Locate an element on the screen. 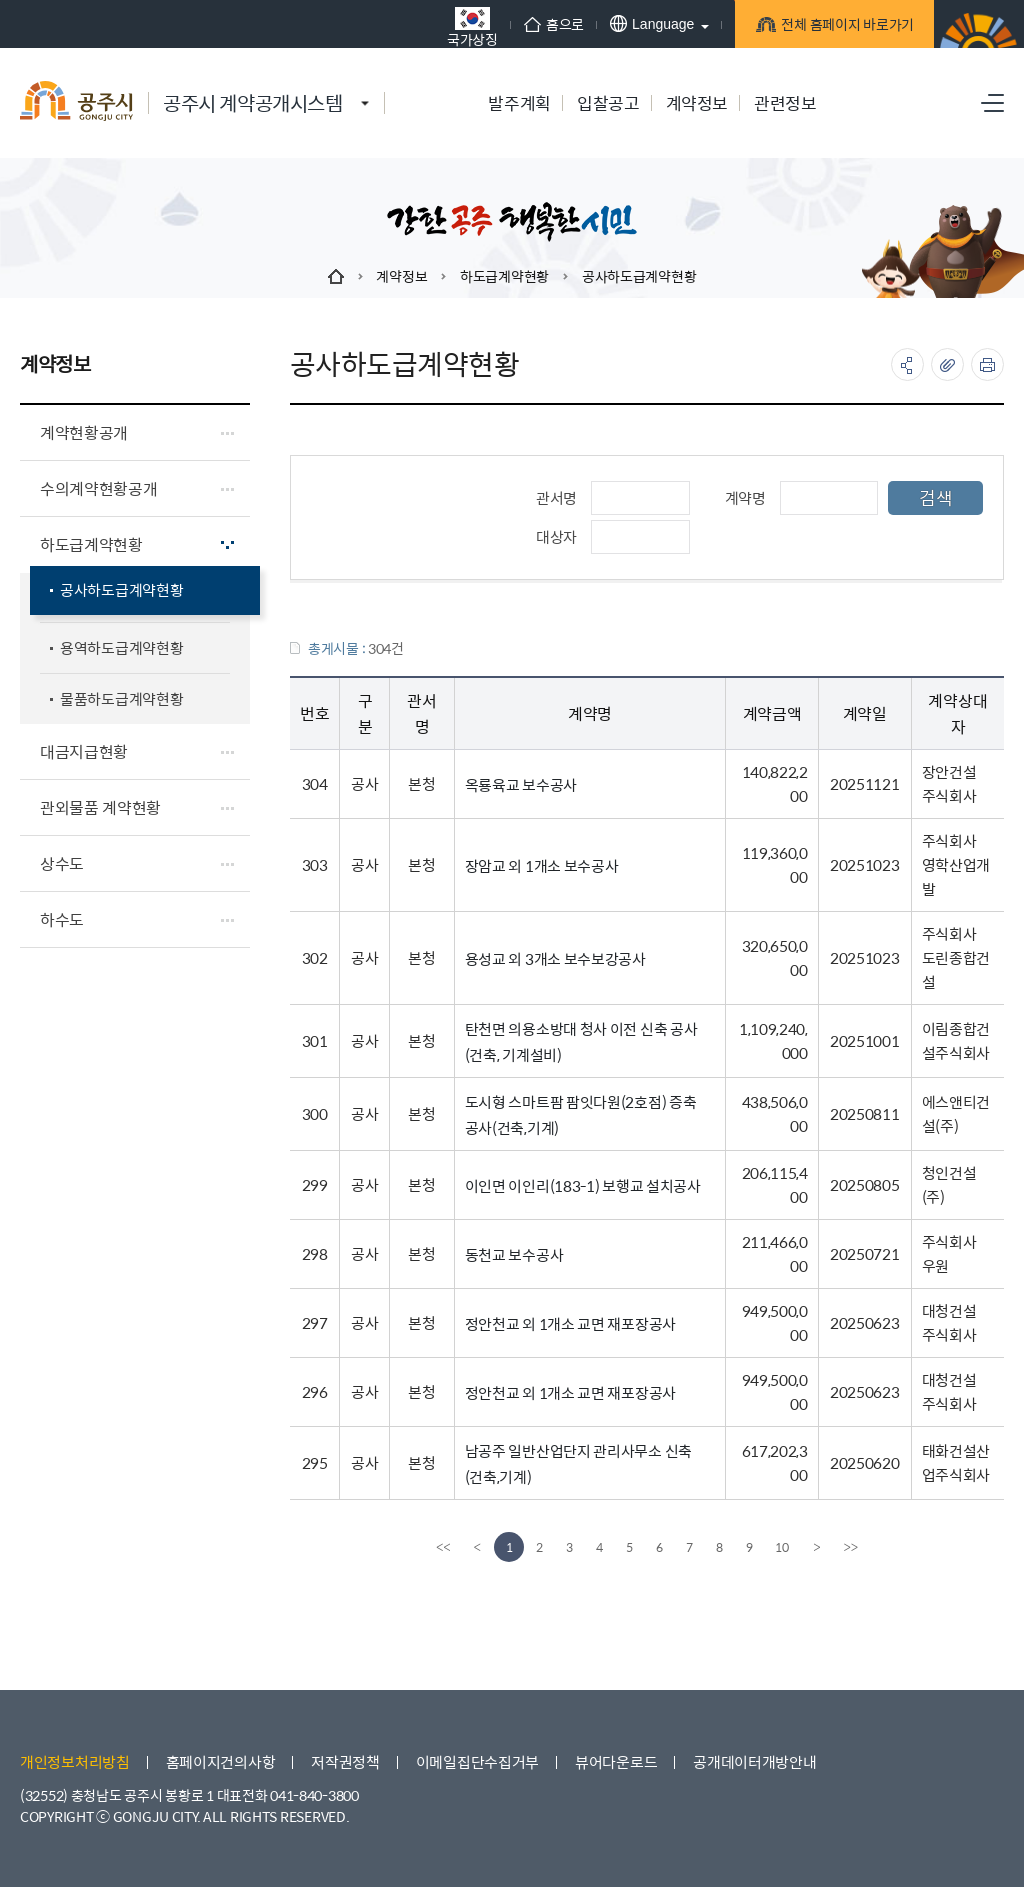 The image size is (1024, 1887). 뷰어다운로드 is located at coordinates (616, 1761).